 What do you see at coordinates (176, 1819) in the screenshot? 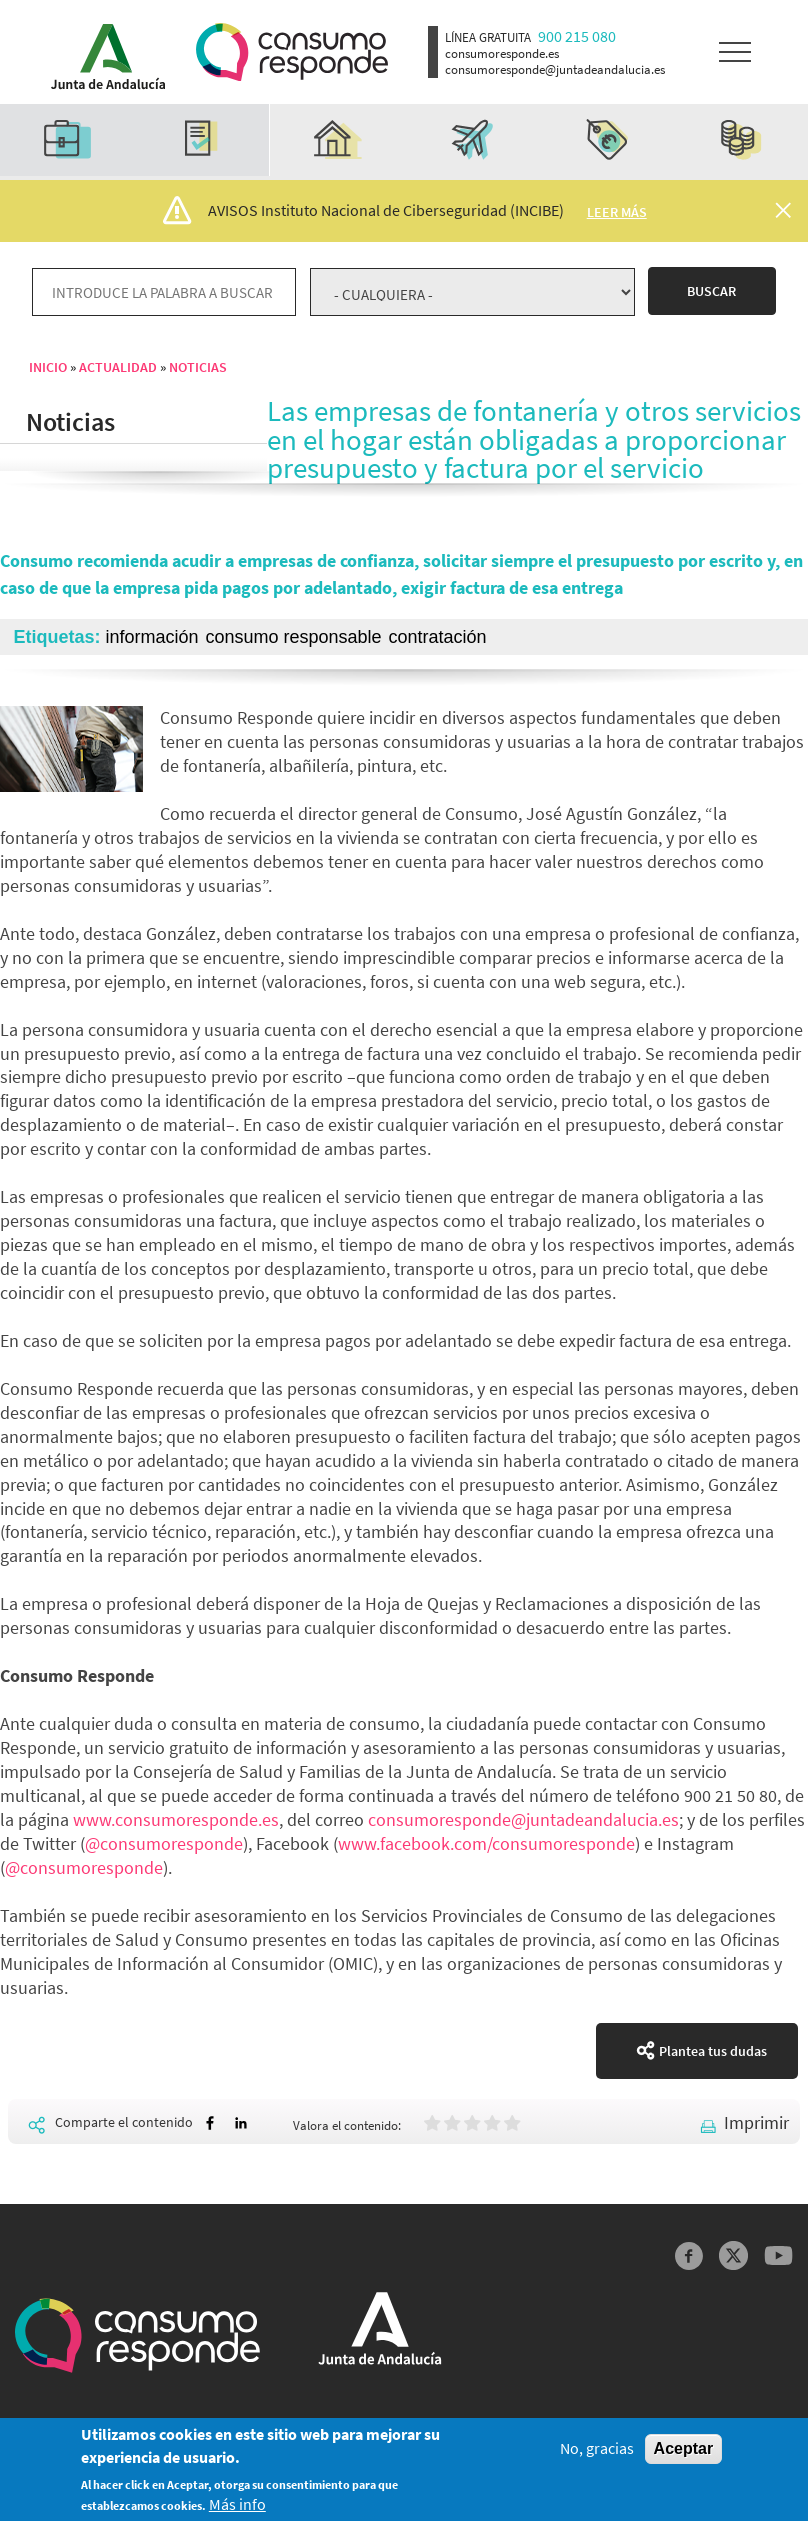
I see `www.consumoresponde.es` at bounding box center [176, 1819].